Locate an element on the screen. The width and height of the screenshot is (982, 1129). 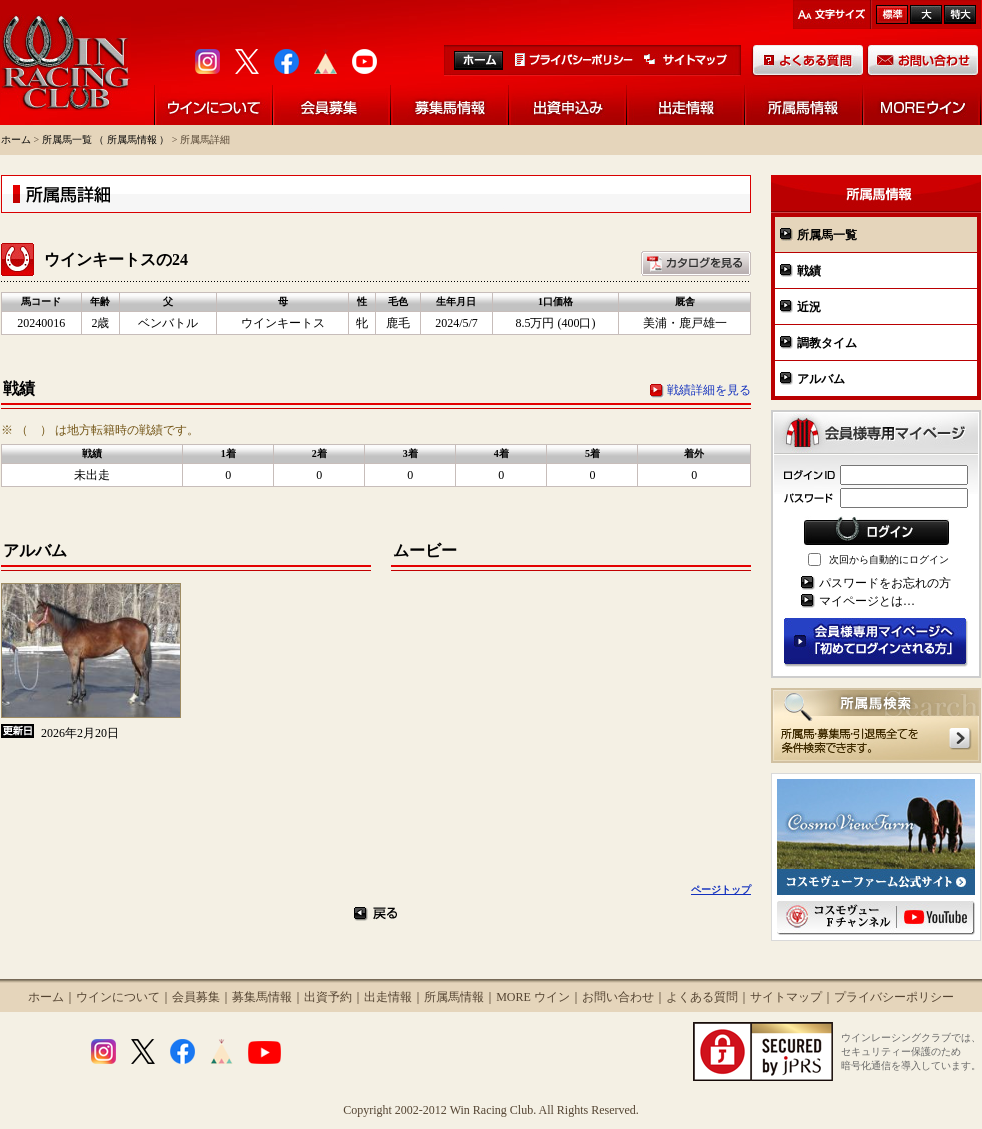
所属馬一覧 is located at coordinates (827, 235).